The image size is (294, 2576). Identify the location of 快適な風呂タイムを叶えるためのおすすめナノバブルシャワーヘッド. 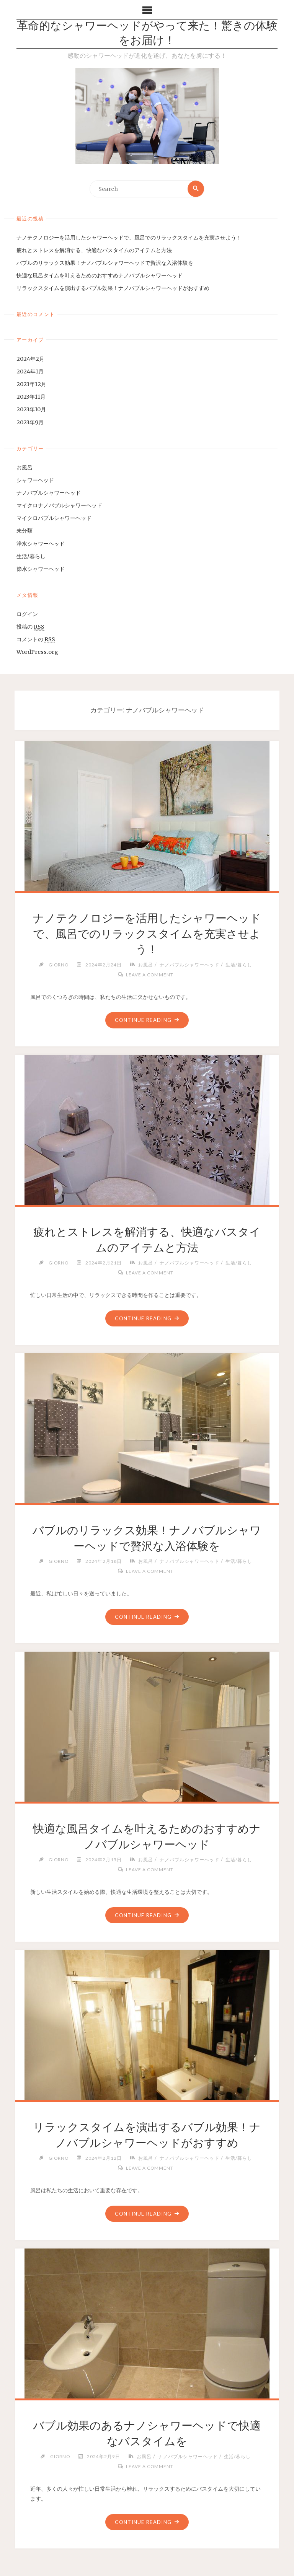
(99, 275).